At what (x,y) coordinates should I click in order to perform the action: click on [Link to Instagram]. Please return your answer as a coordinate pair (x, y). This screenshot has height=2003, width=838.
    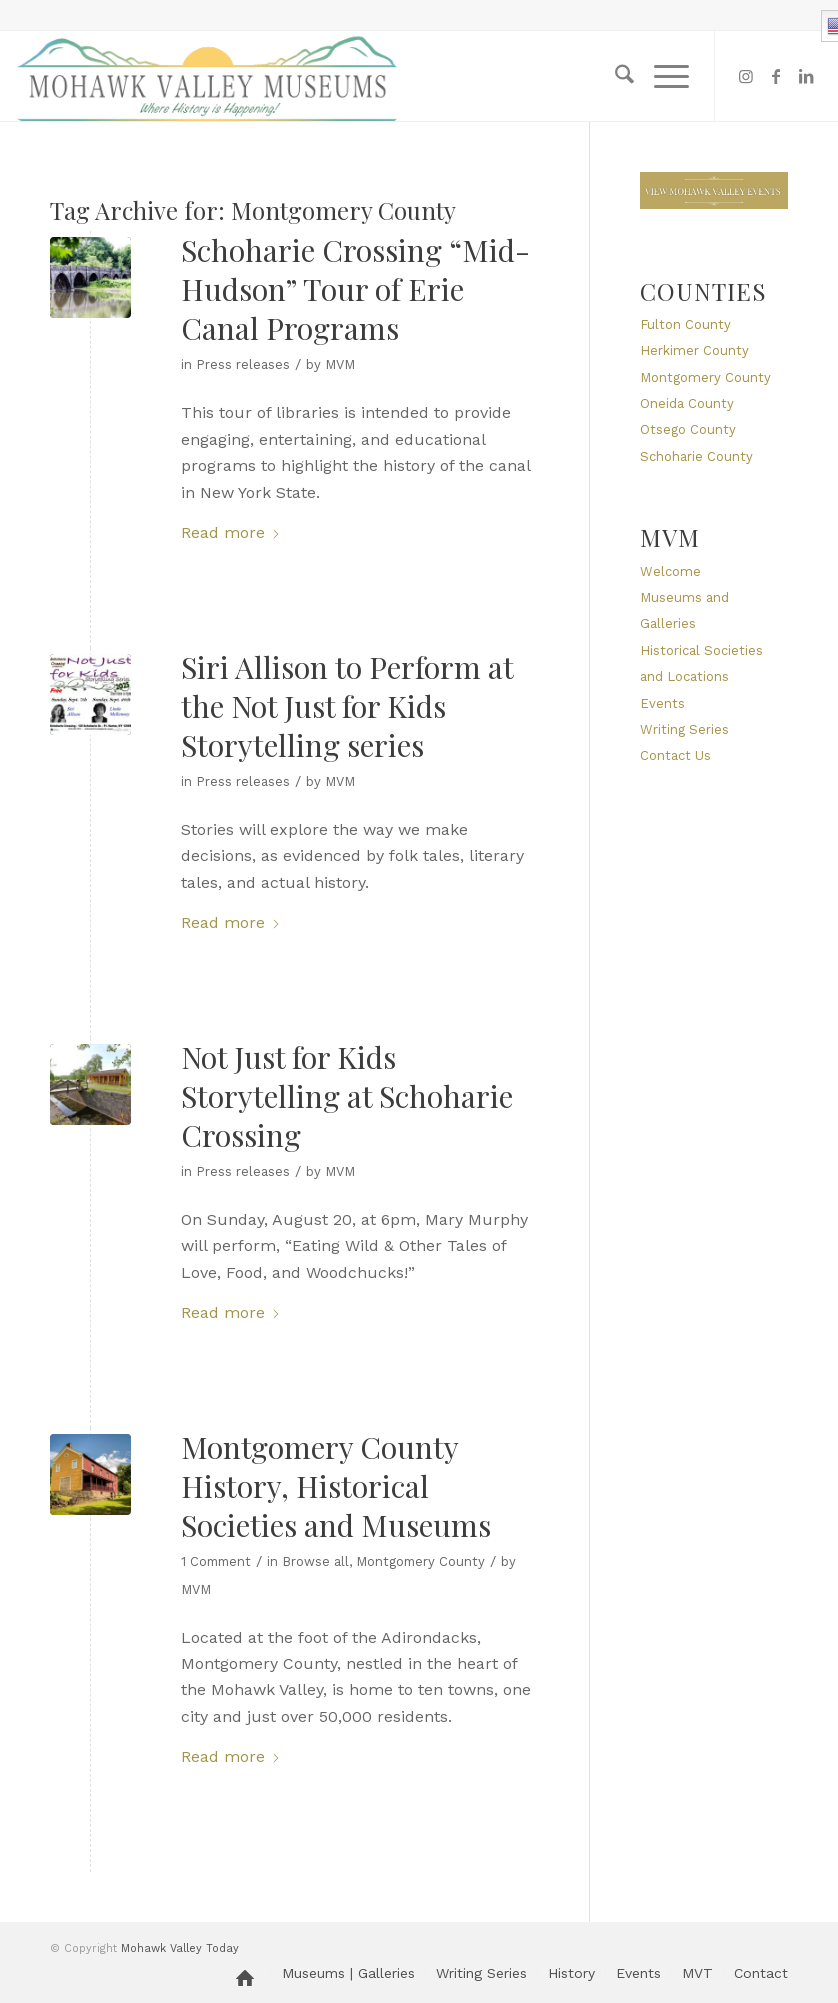
    Looking at the image, I should click on (746, 76).